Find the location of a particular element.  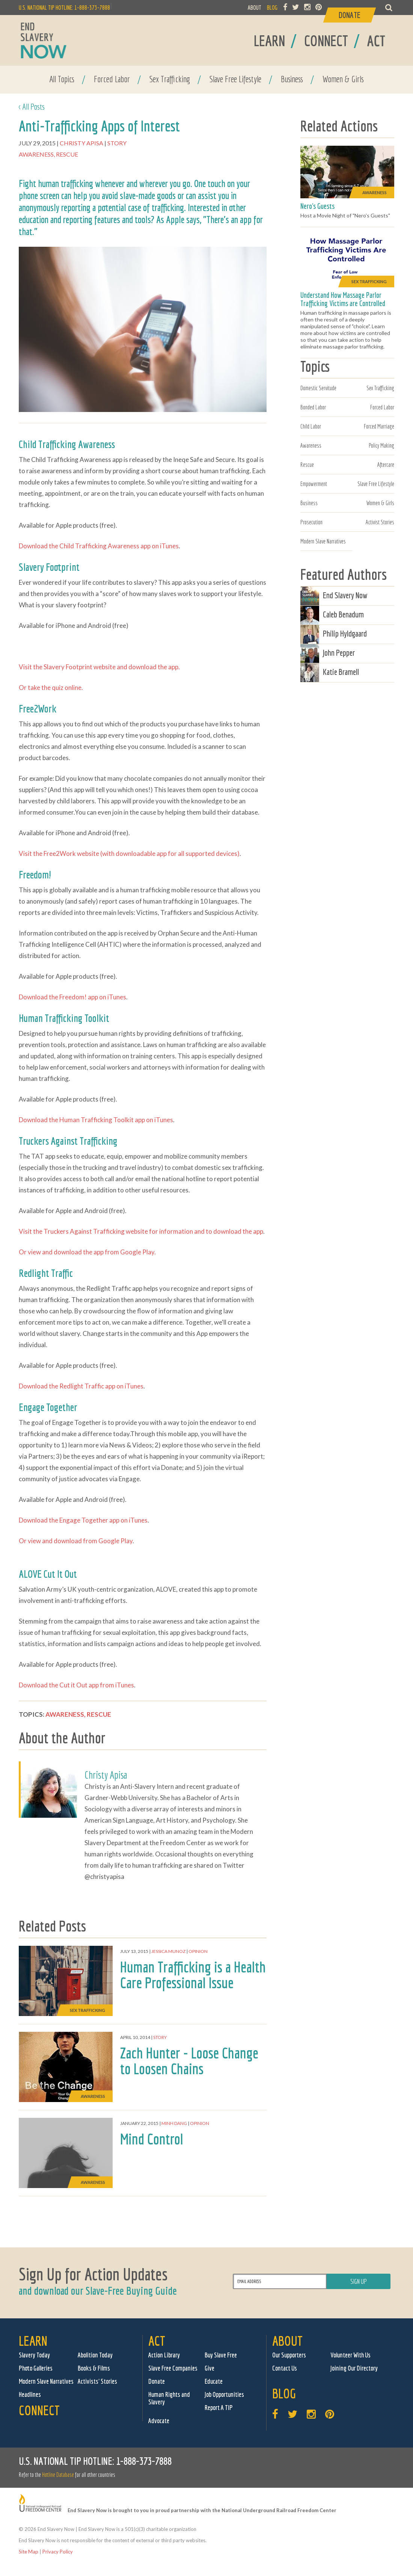

Advocate is located at coordinates (158, 2421).